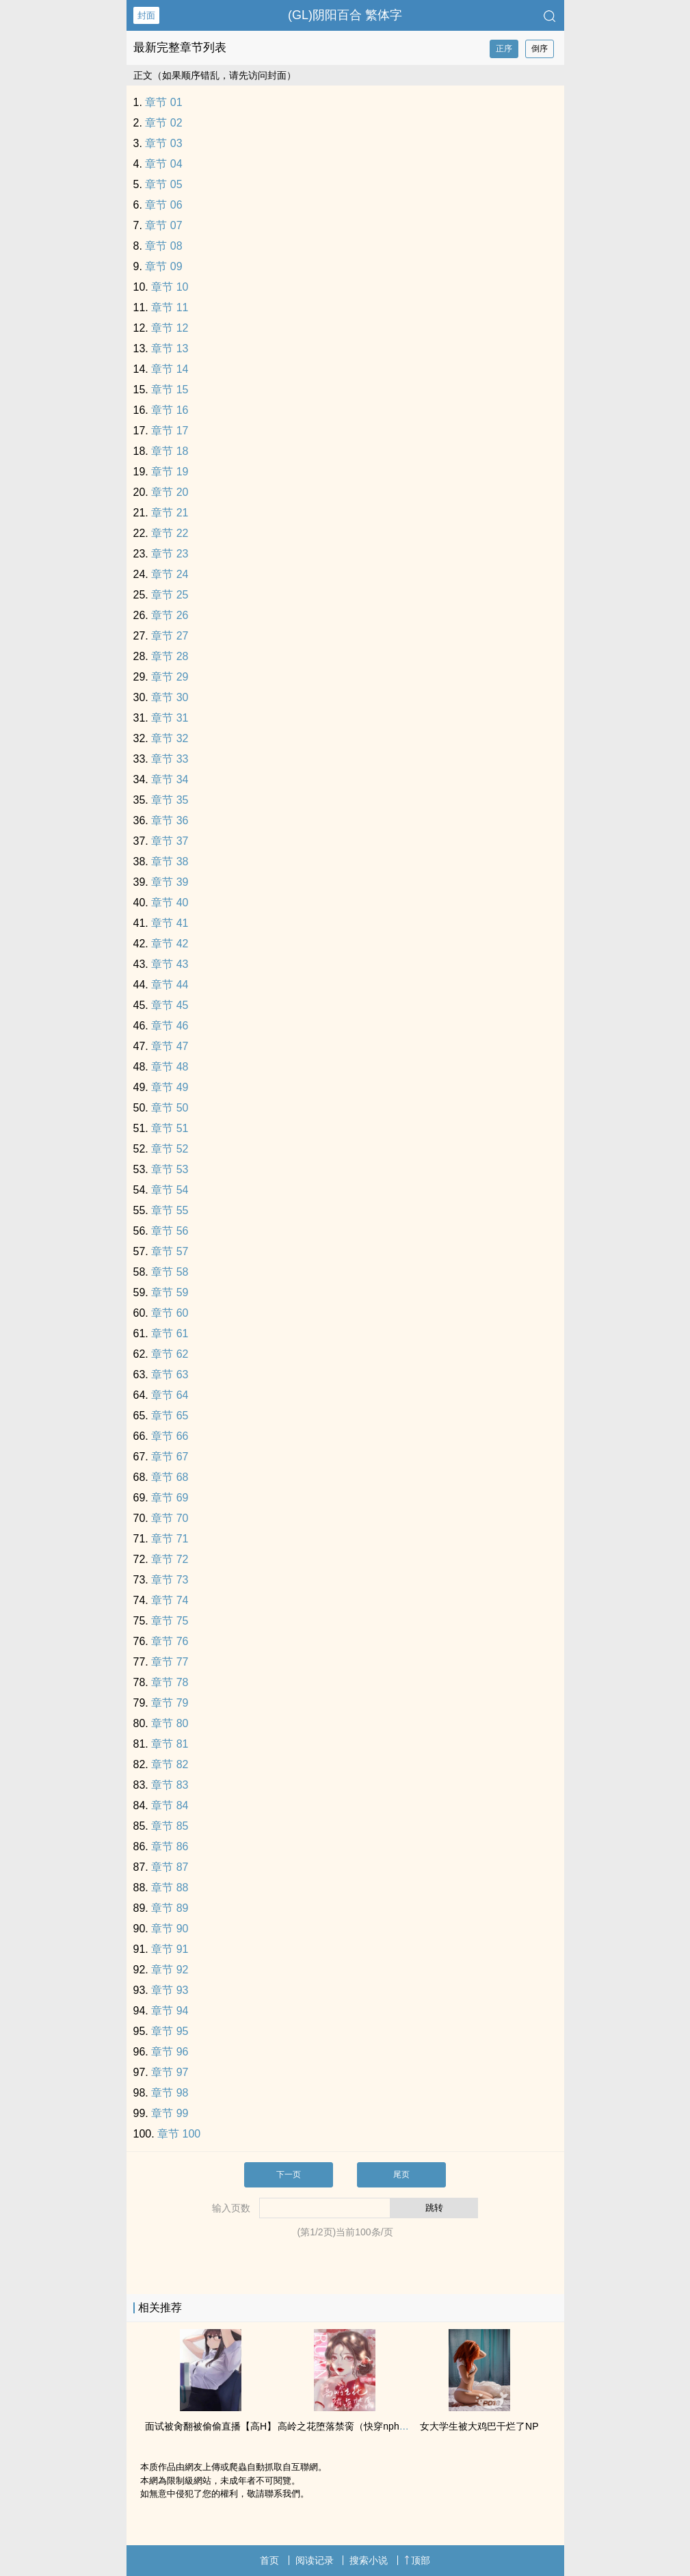  What do you see at coordinates (169, 1928) in the screenshot?
I see `章节 90` at bounding box center [169, 1928].